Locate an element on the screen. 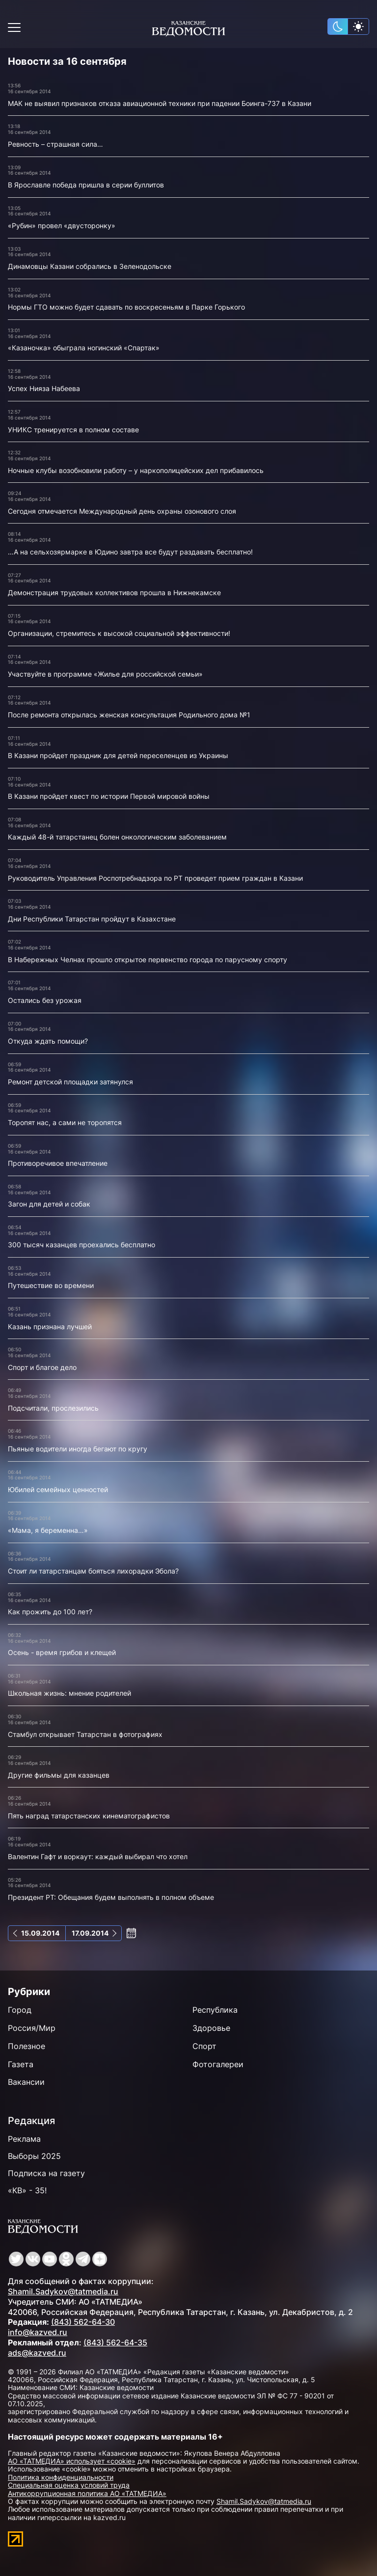  «Казаночка» обыграла ногинский «Спартак» is located at coordinates (84, 347).